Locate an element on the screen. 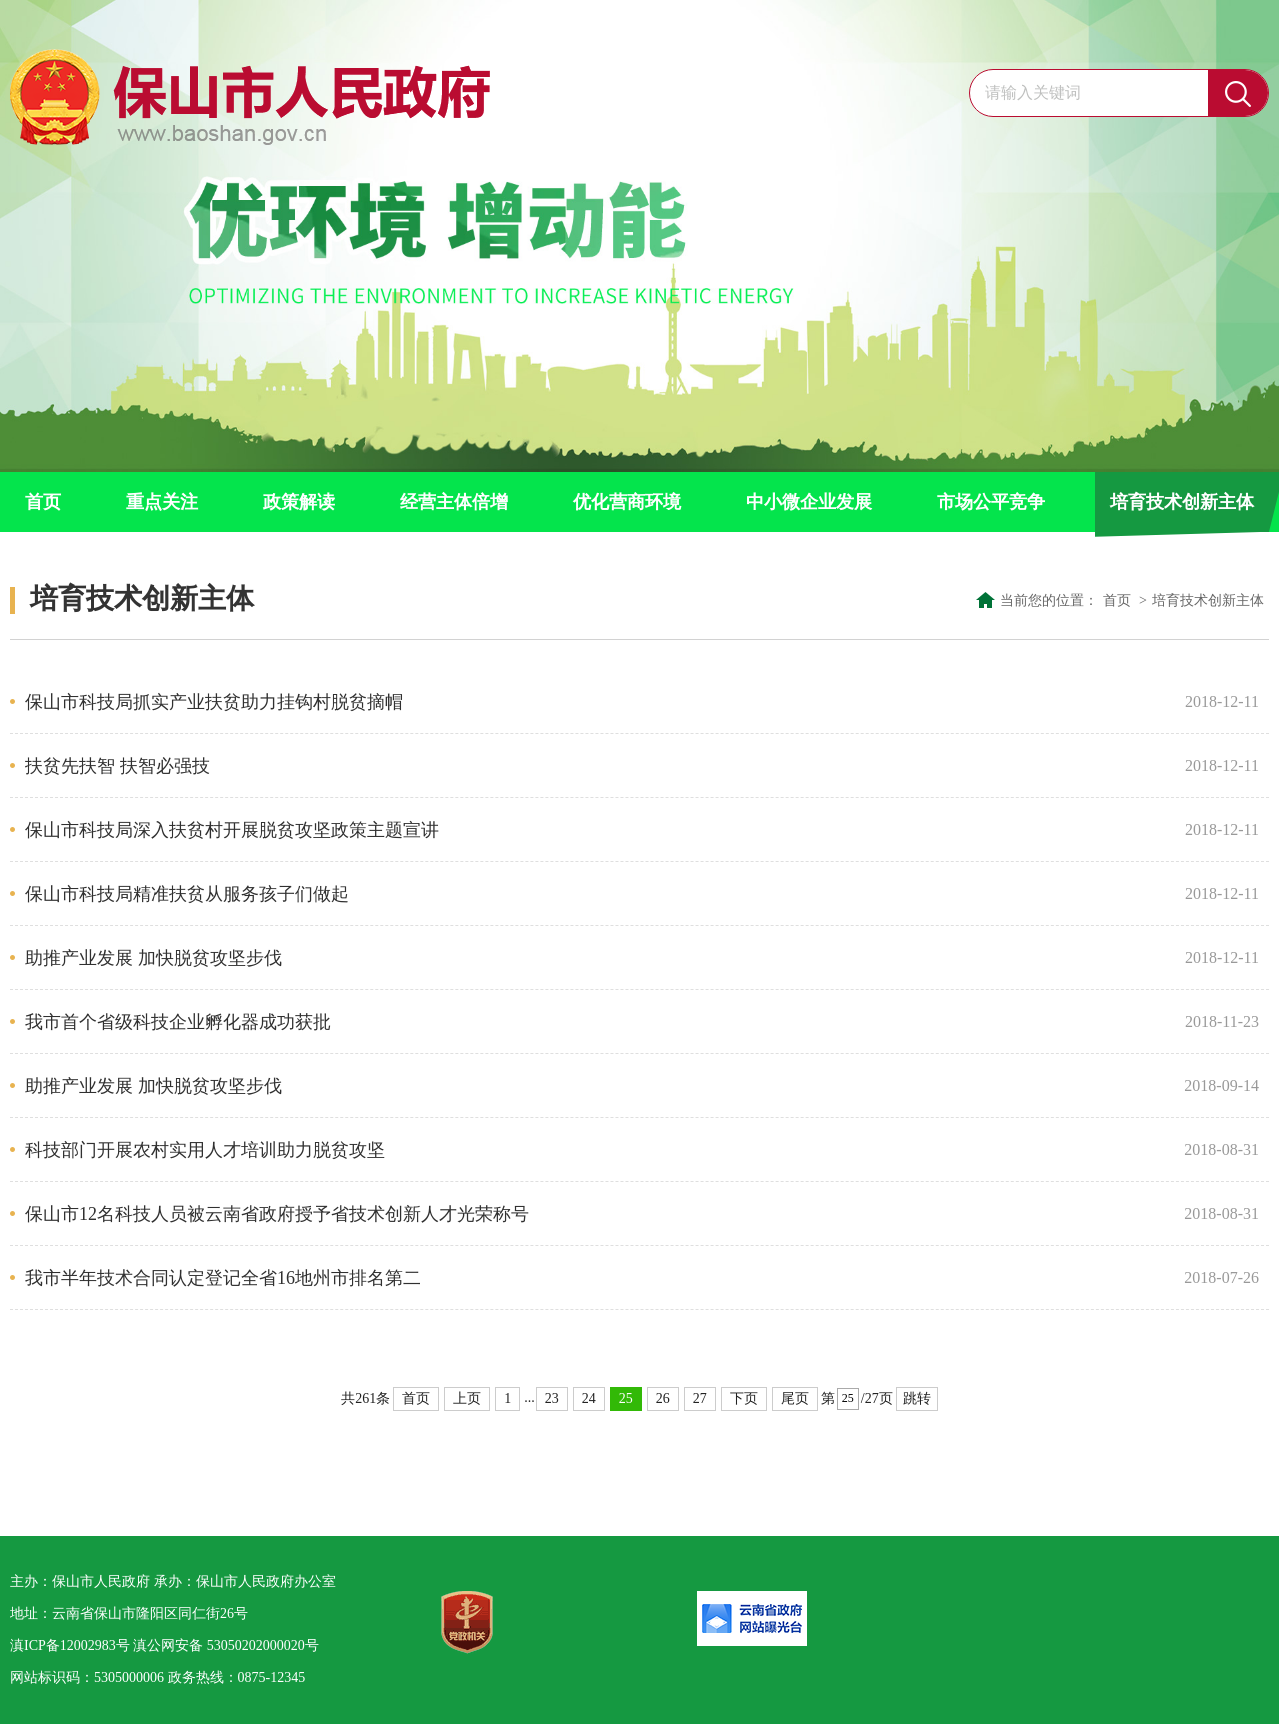 This screenshot has height=1724, width=1279. 扶贫先扶智 扶智必强技 is located at coordinates (597, 766).